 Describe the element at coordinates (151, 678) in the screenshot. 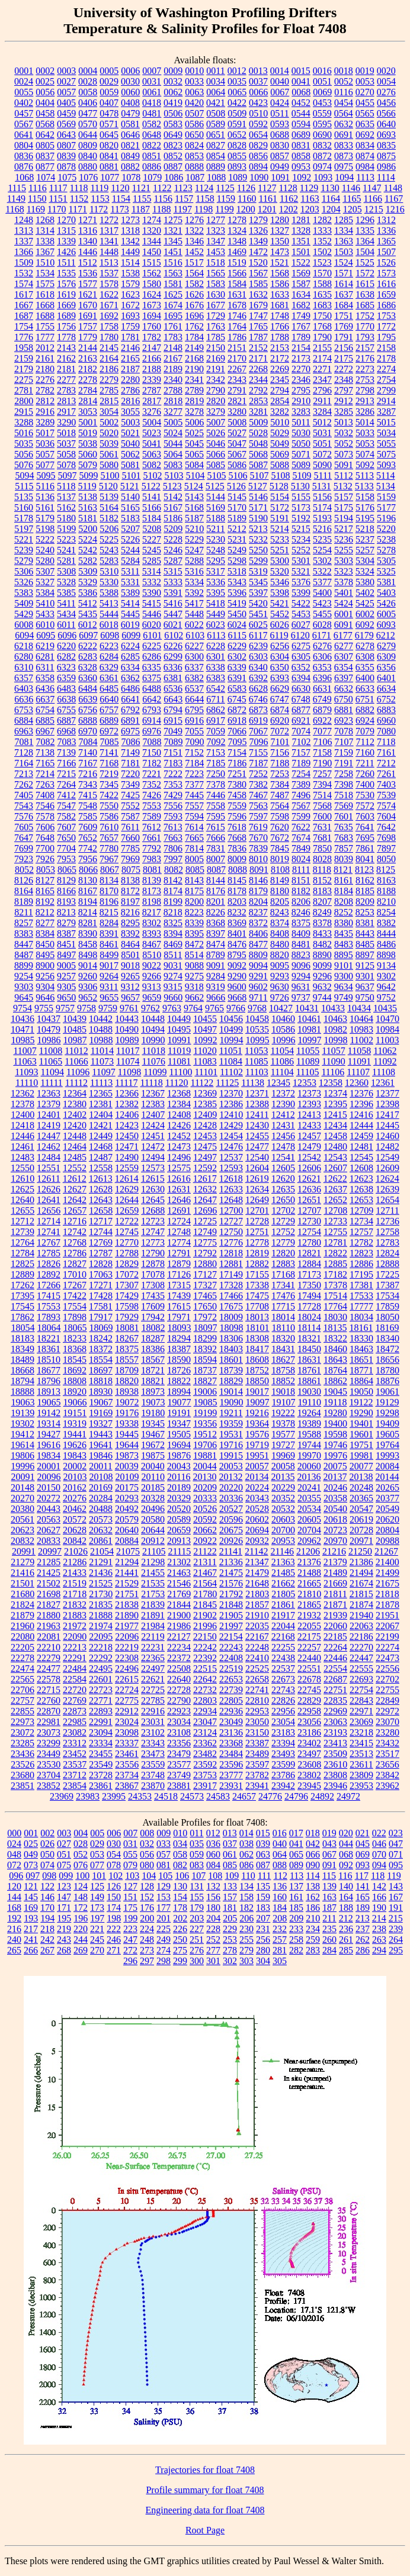

I see `6375` at that location.